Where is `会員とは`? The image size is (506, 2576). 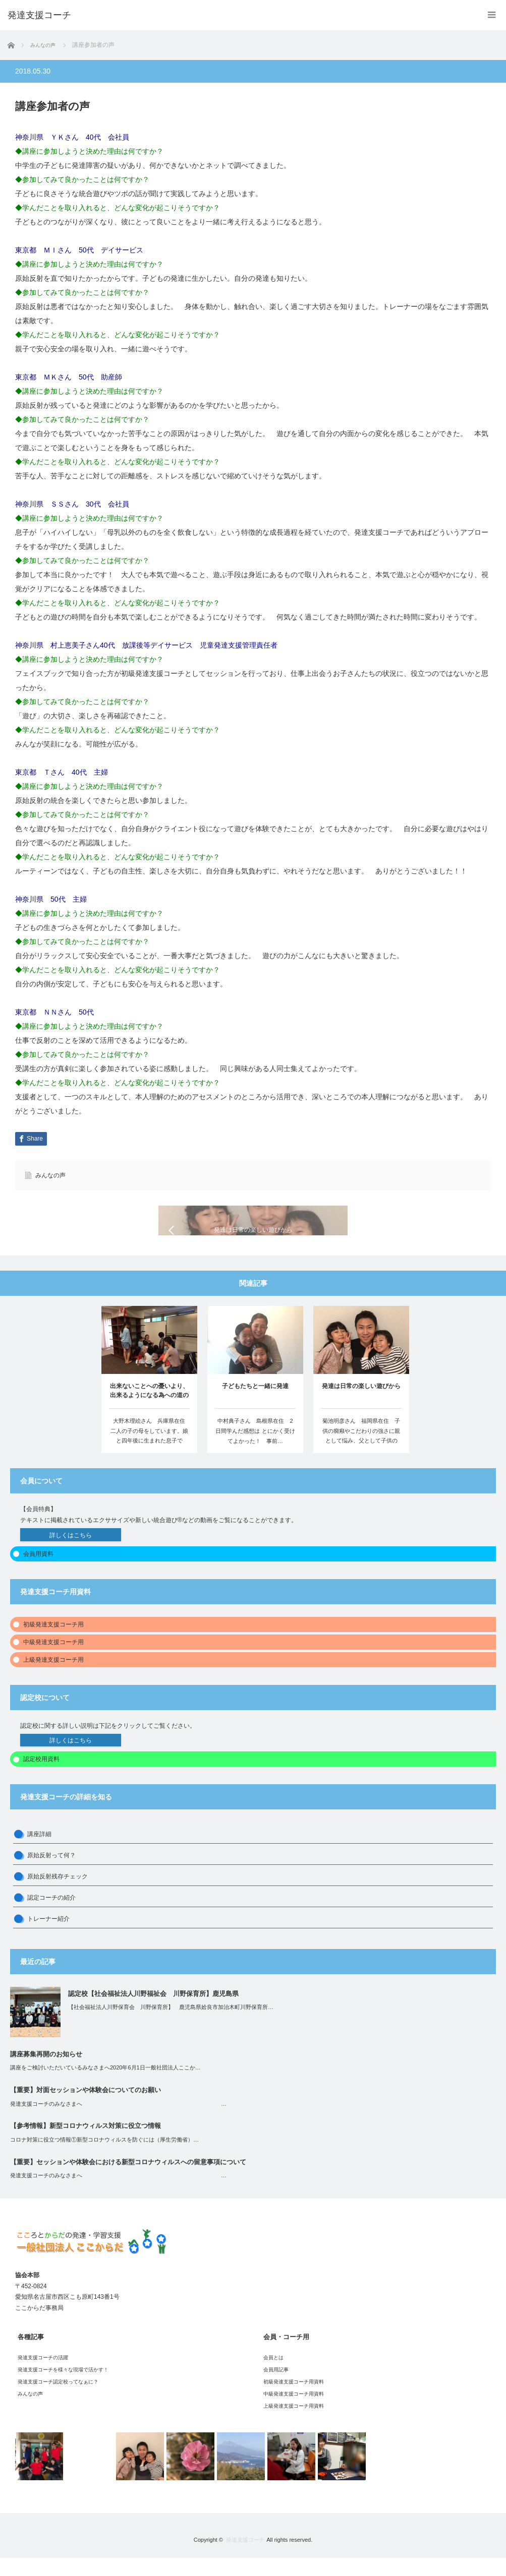
会員とは is located at coordinates (273, 2375).